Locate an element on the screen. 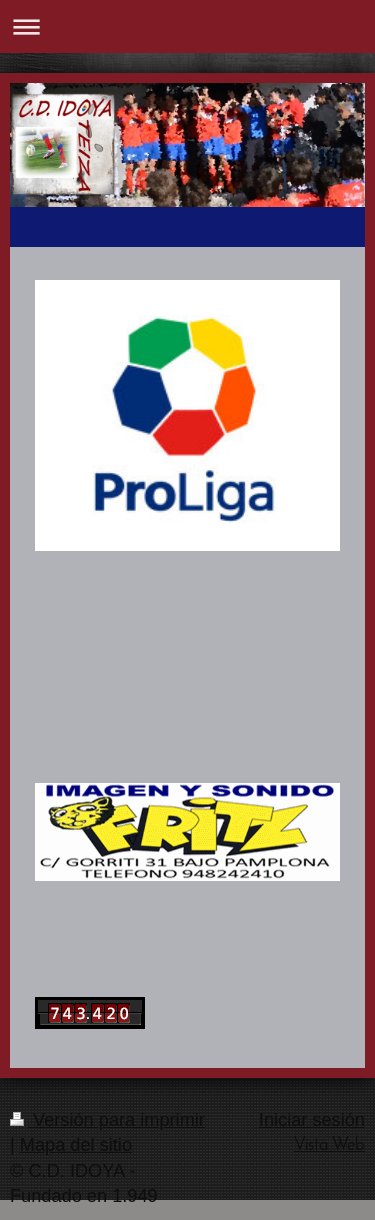 The image size is (375, 1220). Iniciar sesión is located at coordinates (312, 1120).